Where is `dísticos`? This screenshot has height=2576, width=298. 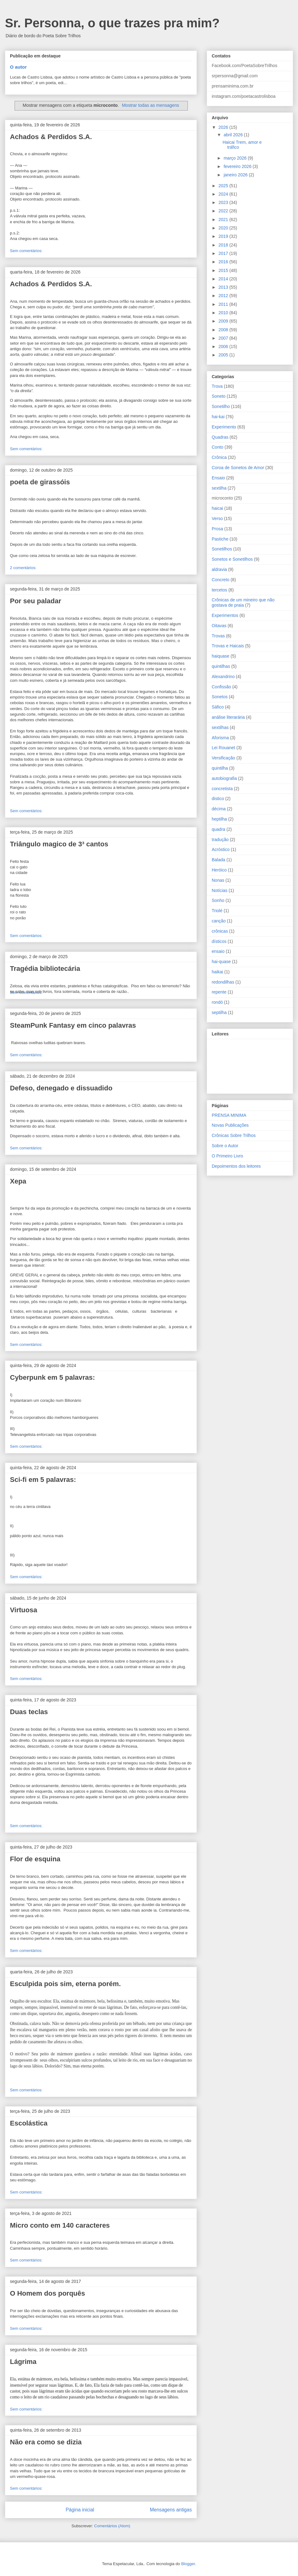
dísticos is located at coordinates (219, 941).